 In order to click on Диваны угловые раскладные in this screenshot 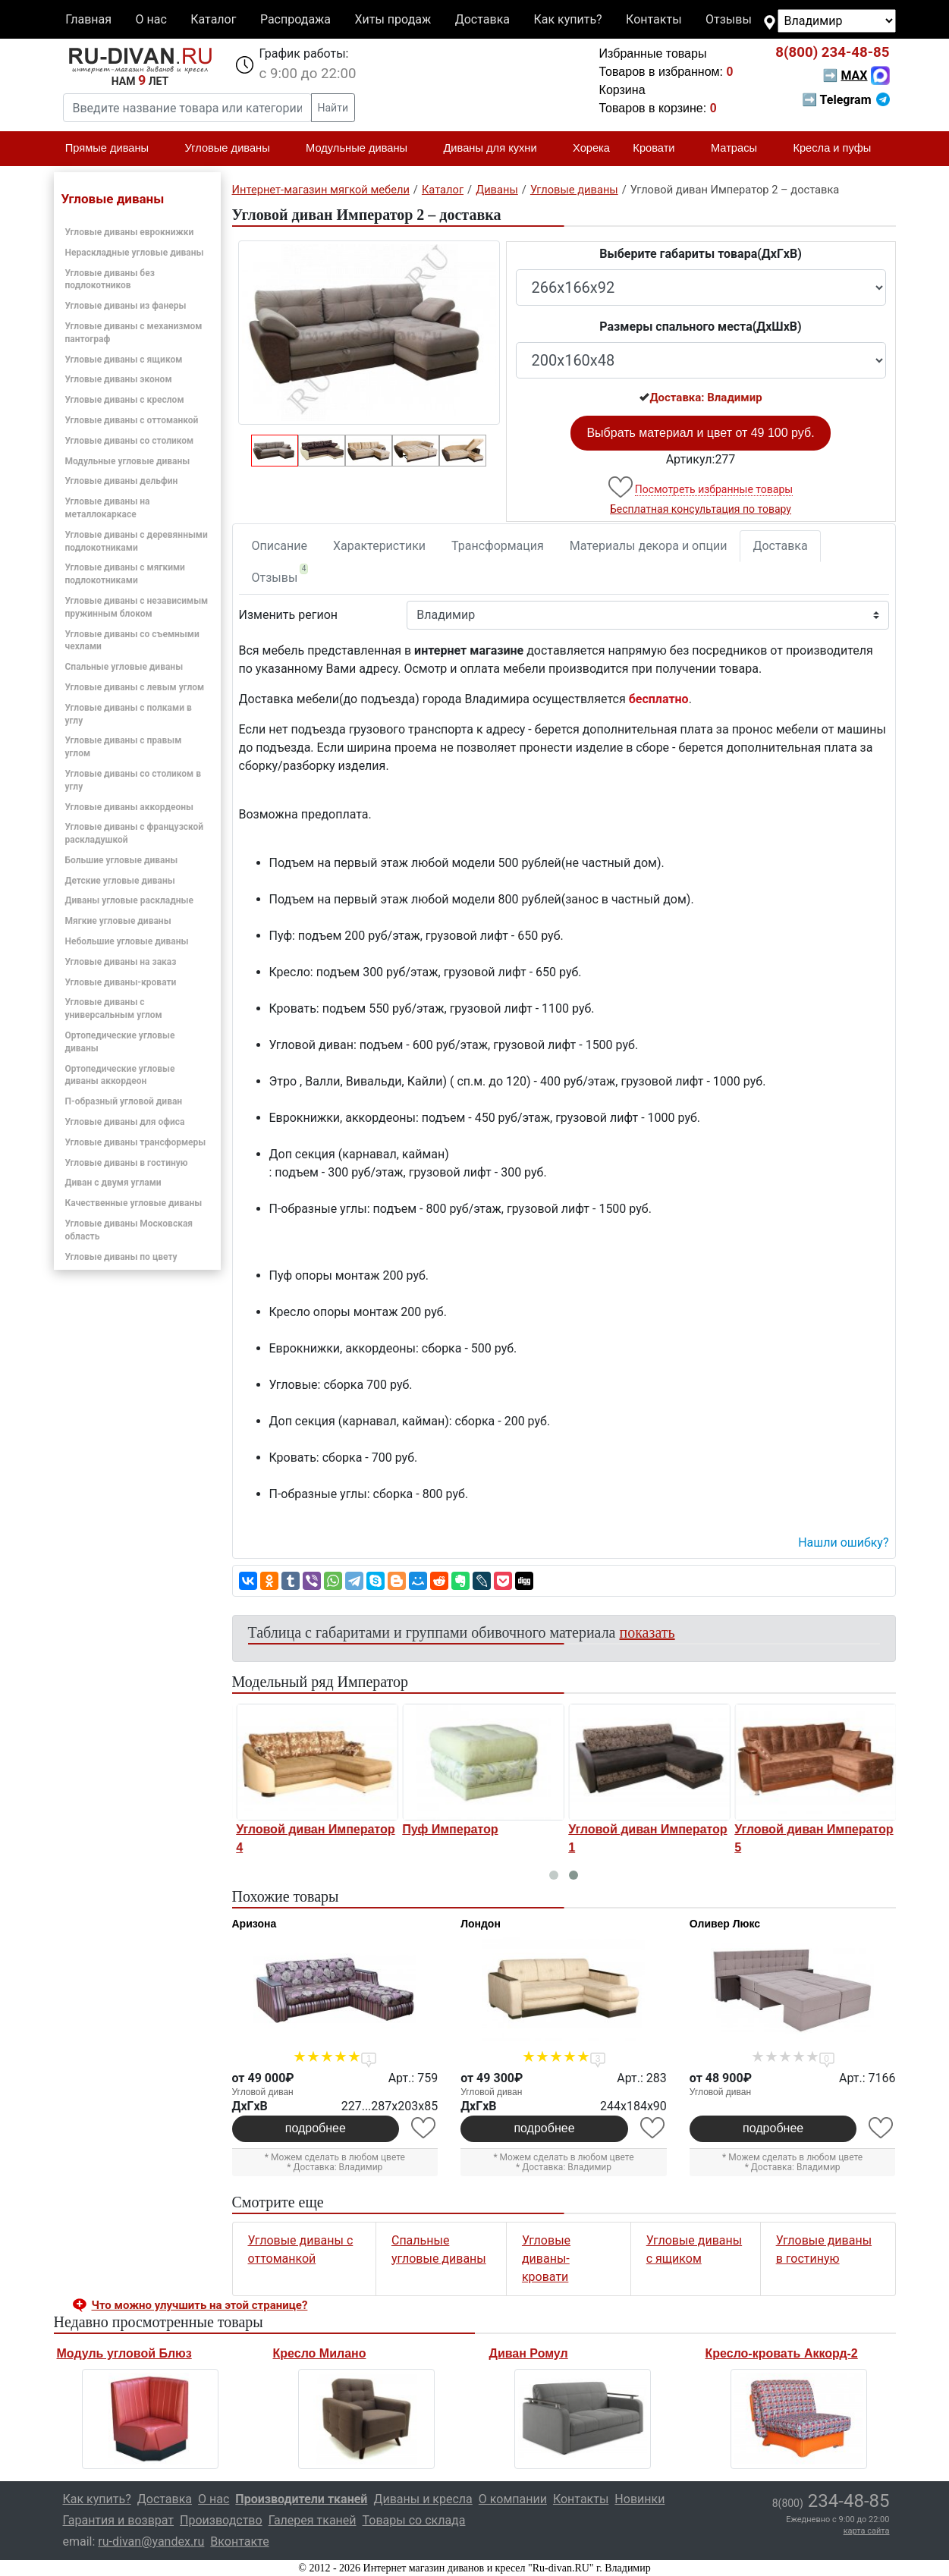, I will do `click(129, 900)`.